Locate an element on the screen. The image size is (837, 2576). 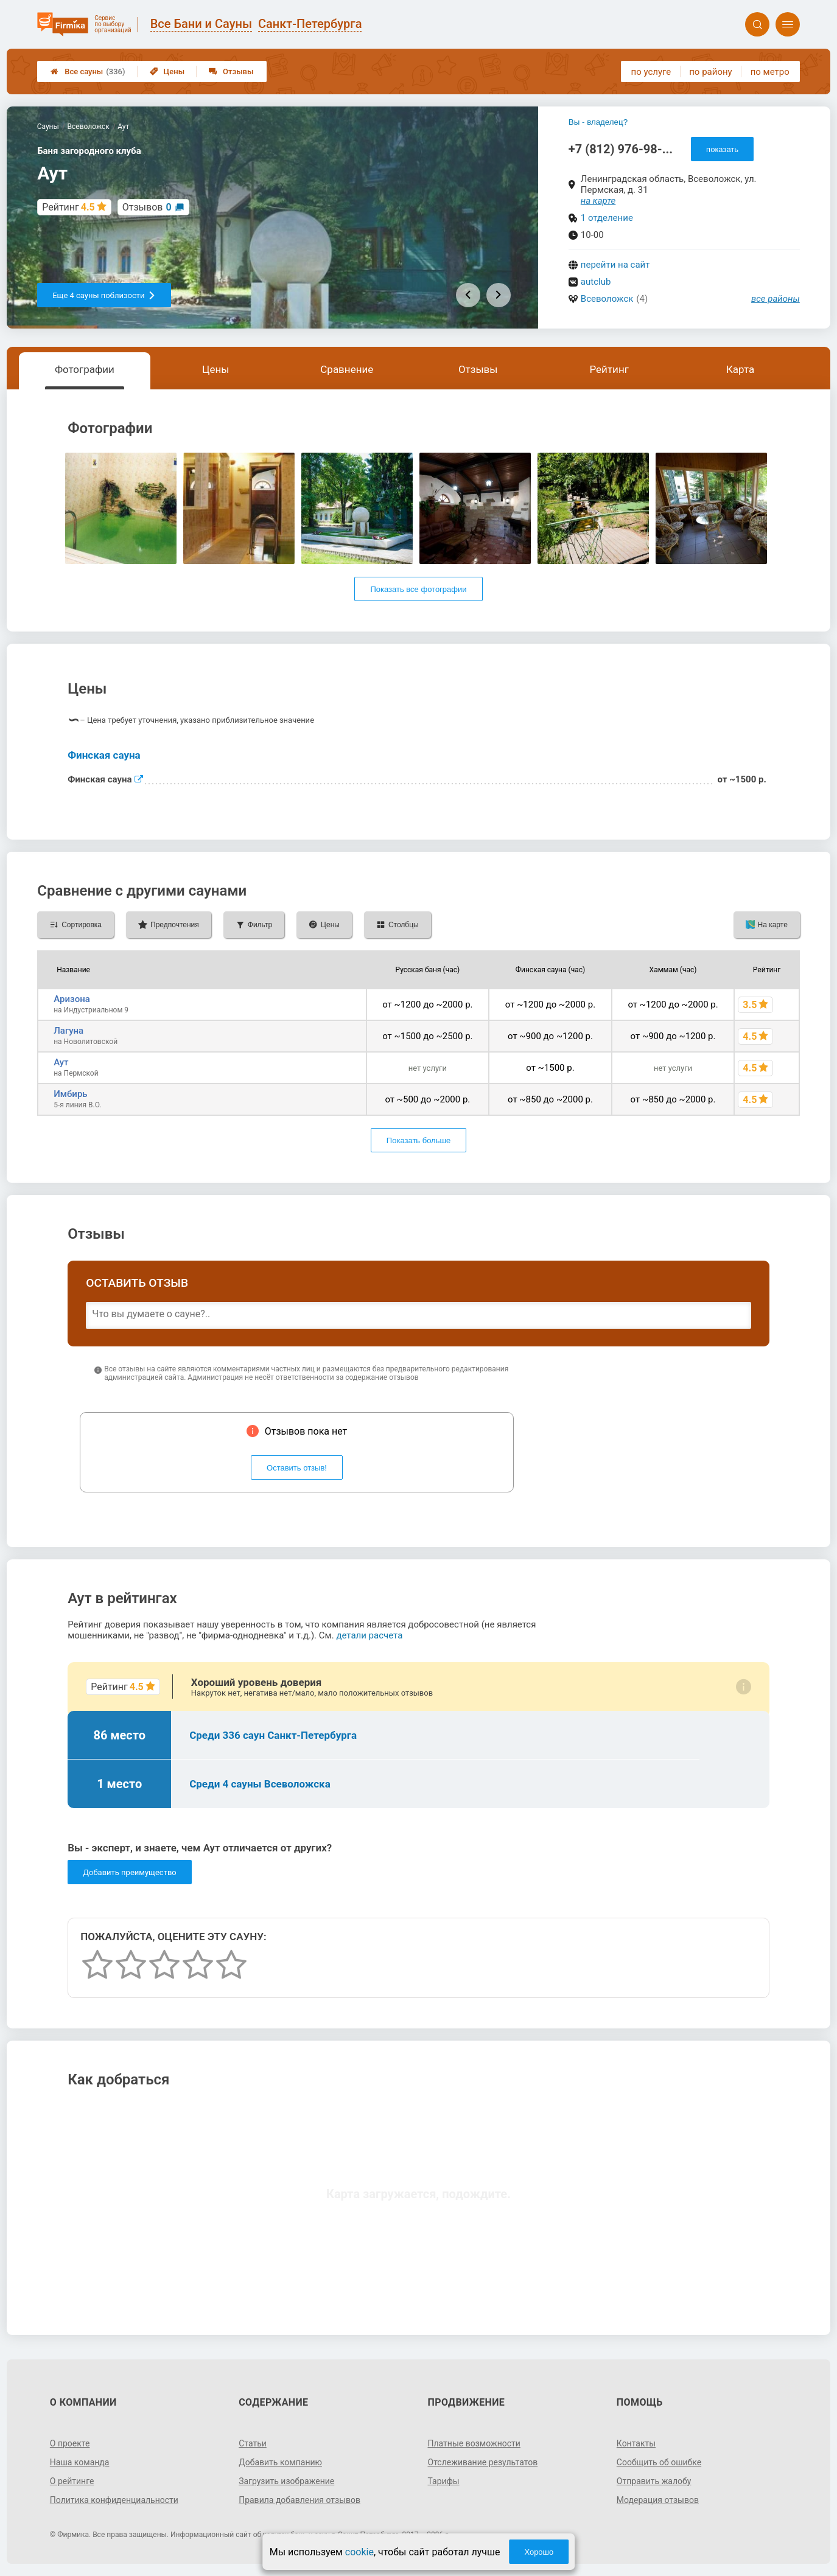
Правила добавления отзывов is located at coordinates (299, 2500).